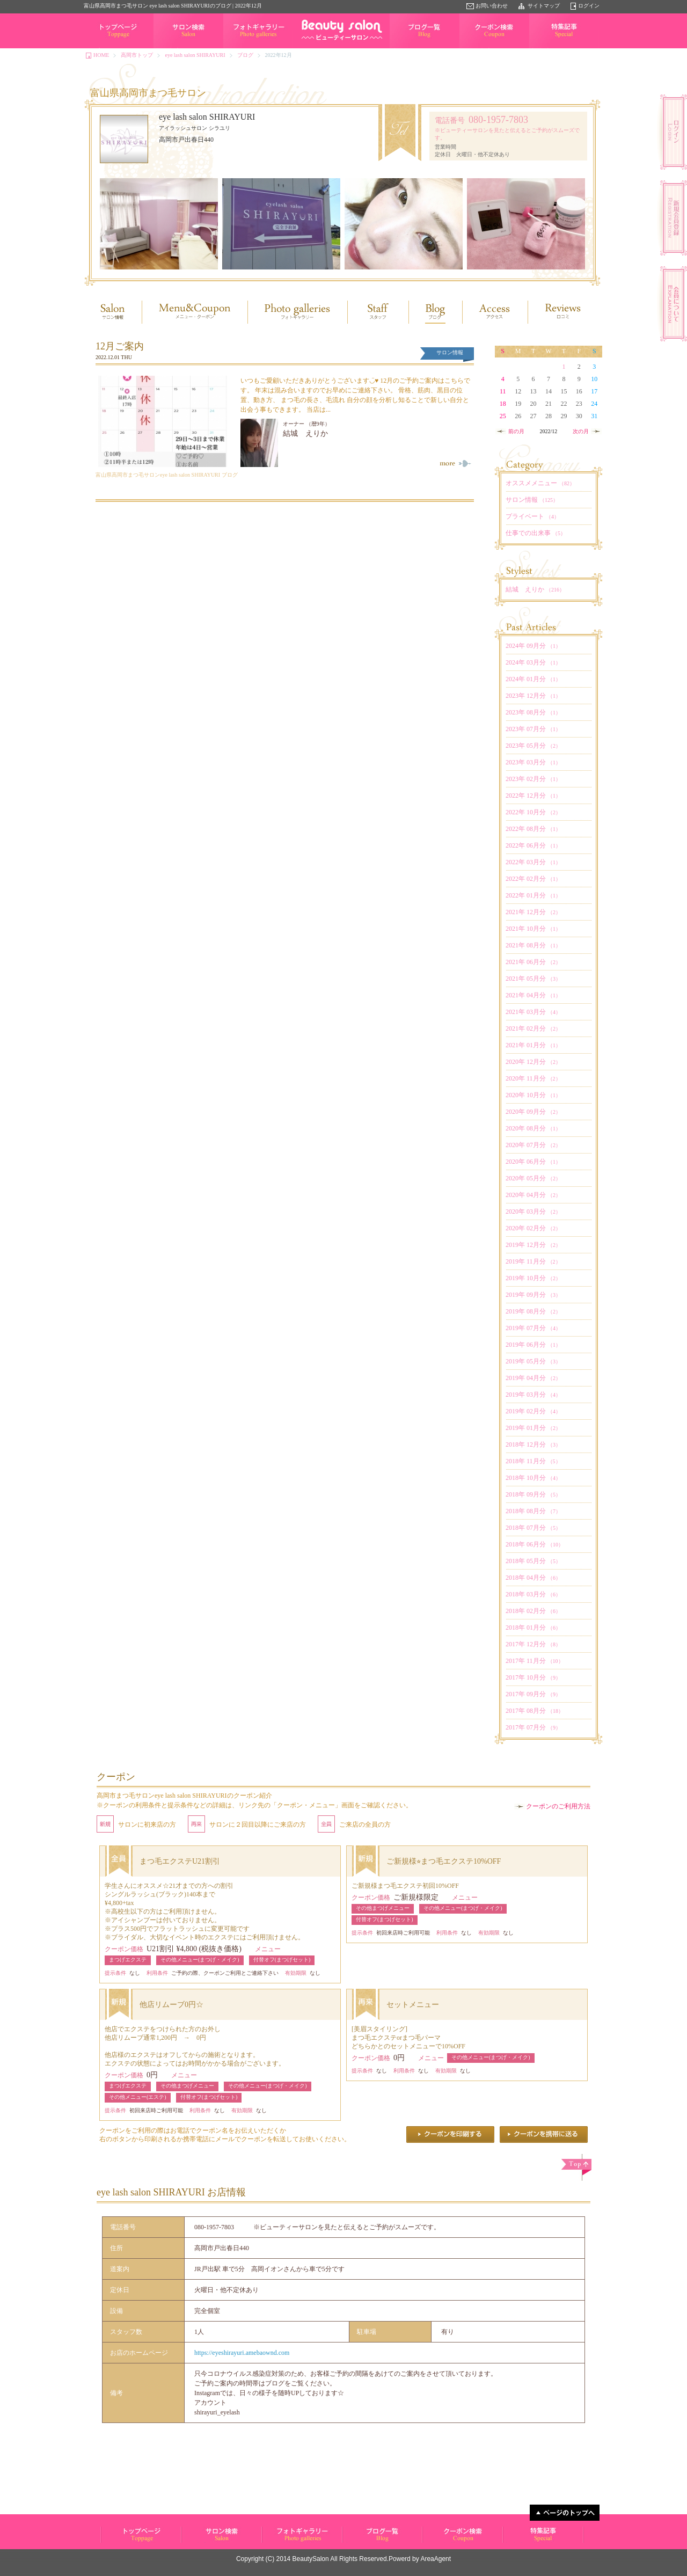 Image resolution: width=687 pixels, height=2576 pixels. Describe the element at coordinates (516, 431) in the screenshot. I see `前の月` at that location.